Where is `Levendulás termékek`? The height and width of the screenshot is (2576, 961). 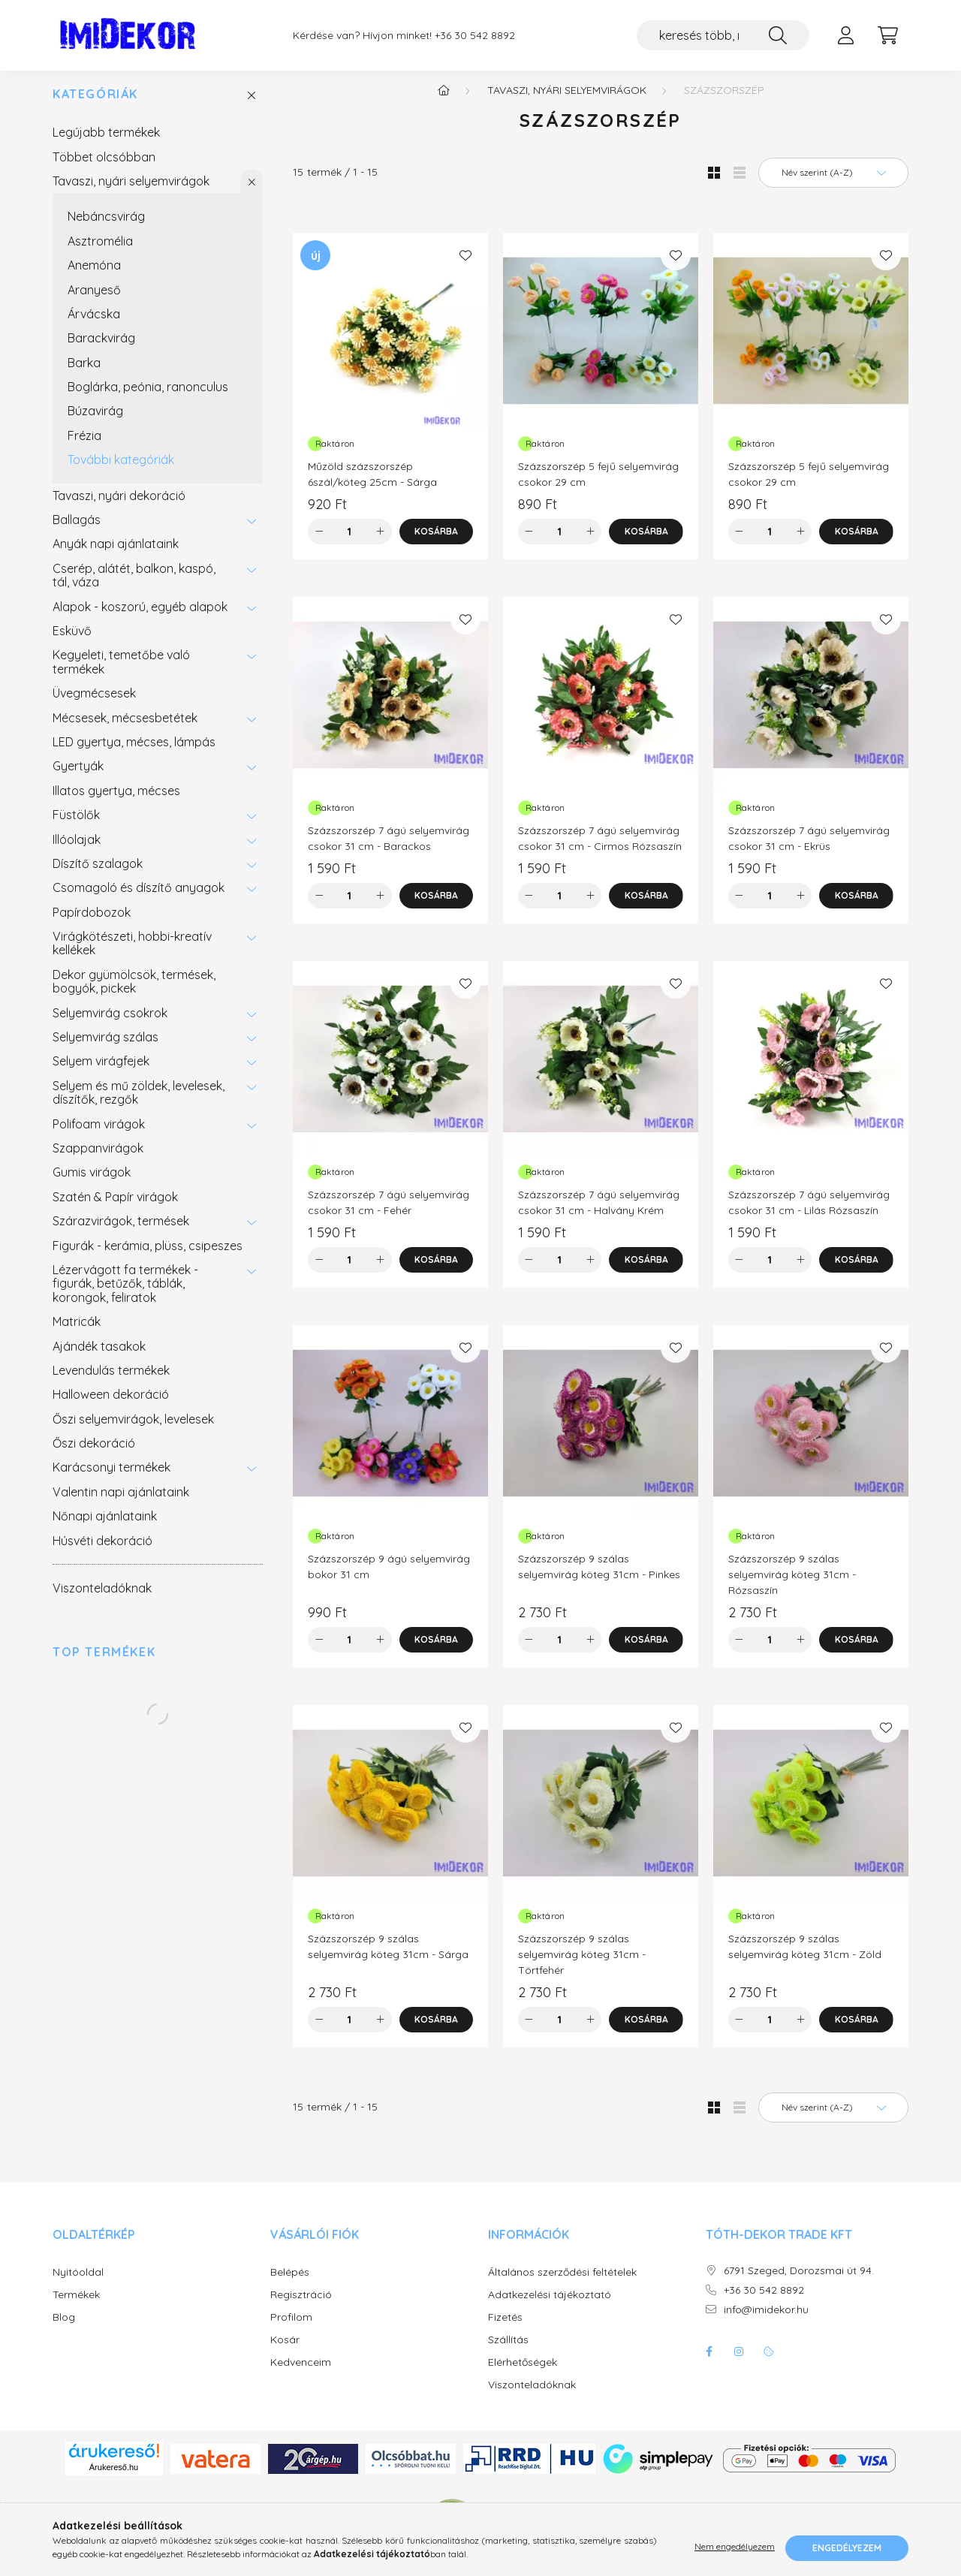 Levendulás termékek is located at coordinates (111, 1380).